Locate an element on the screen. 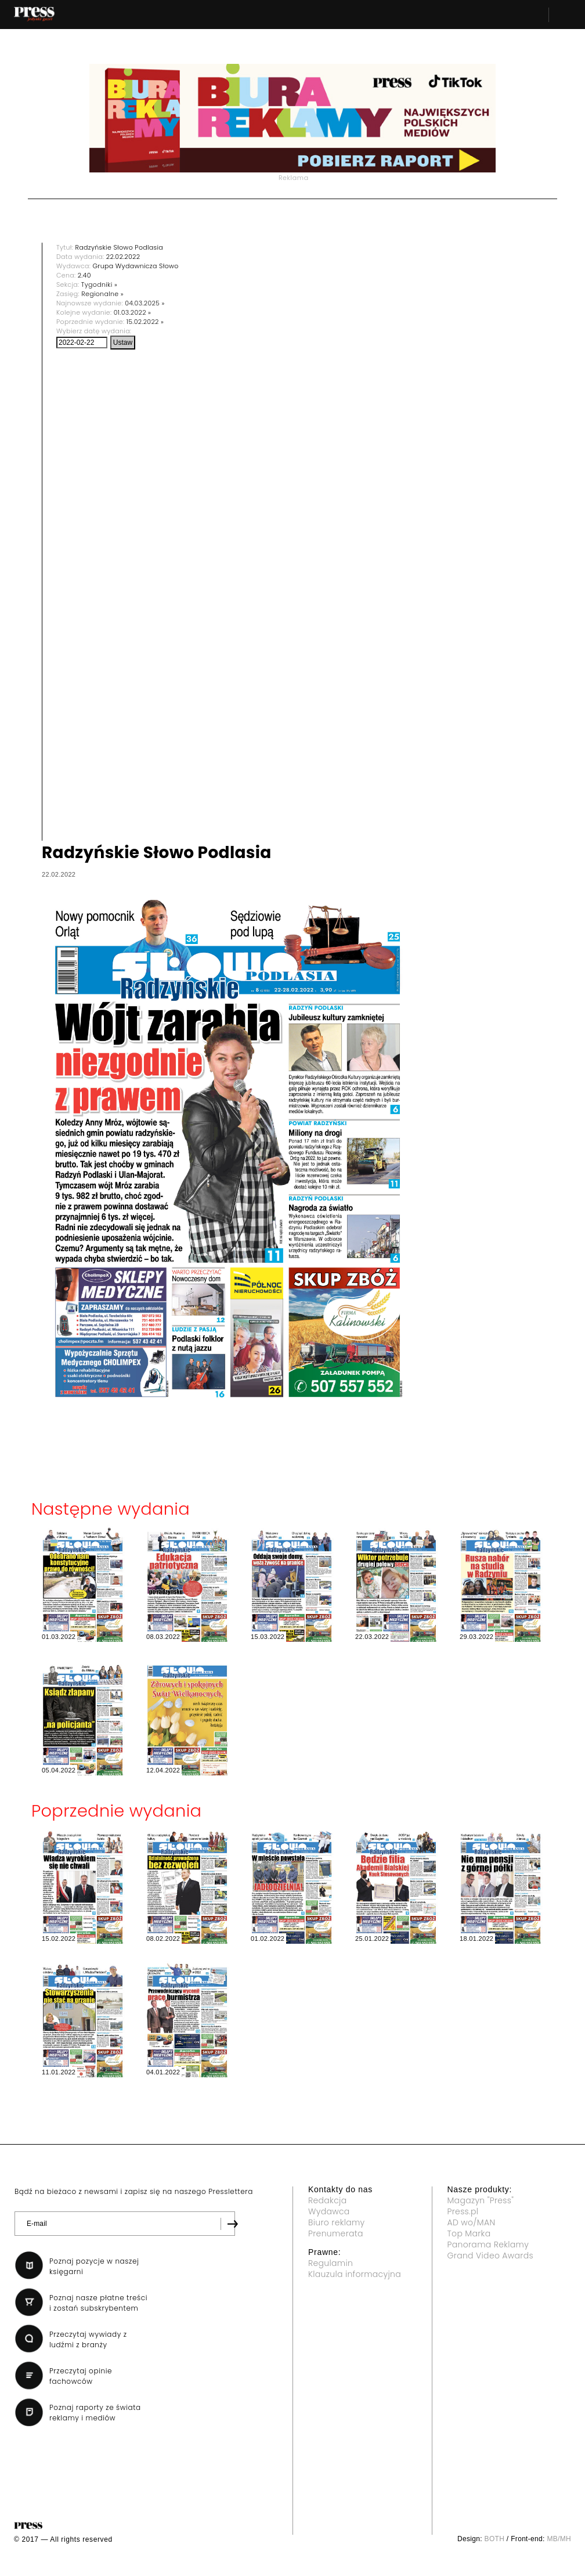 The width and height of the screenshot is (585, 2576). Magazyn "Press" is located at coordinates (480, 2200).